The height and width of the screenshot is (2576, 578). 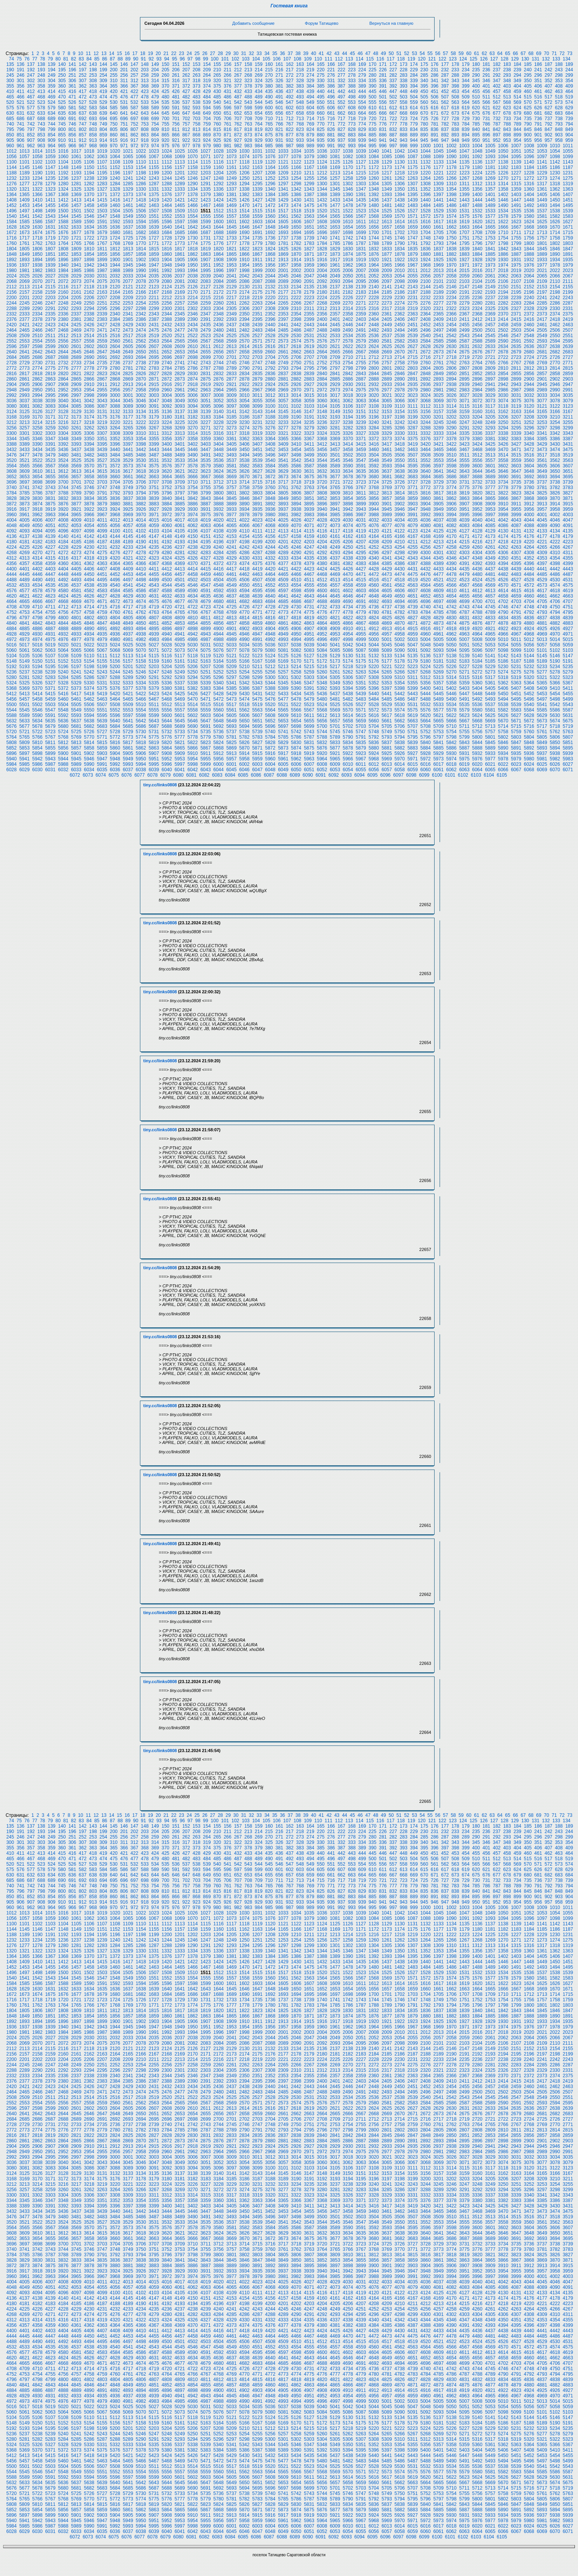 I want to click on 663, so click(x=351, y=113).